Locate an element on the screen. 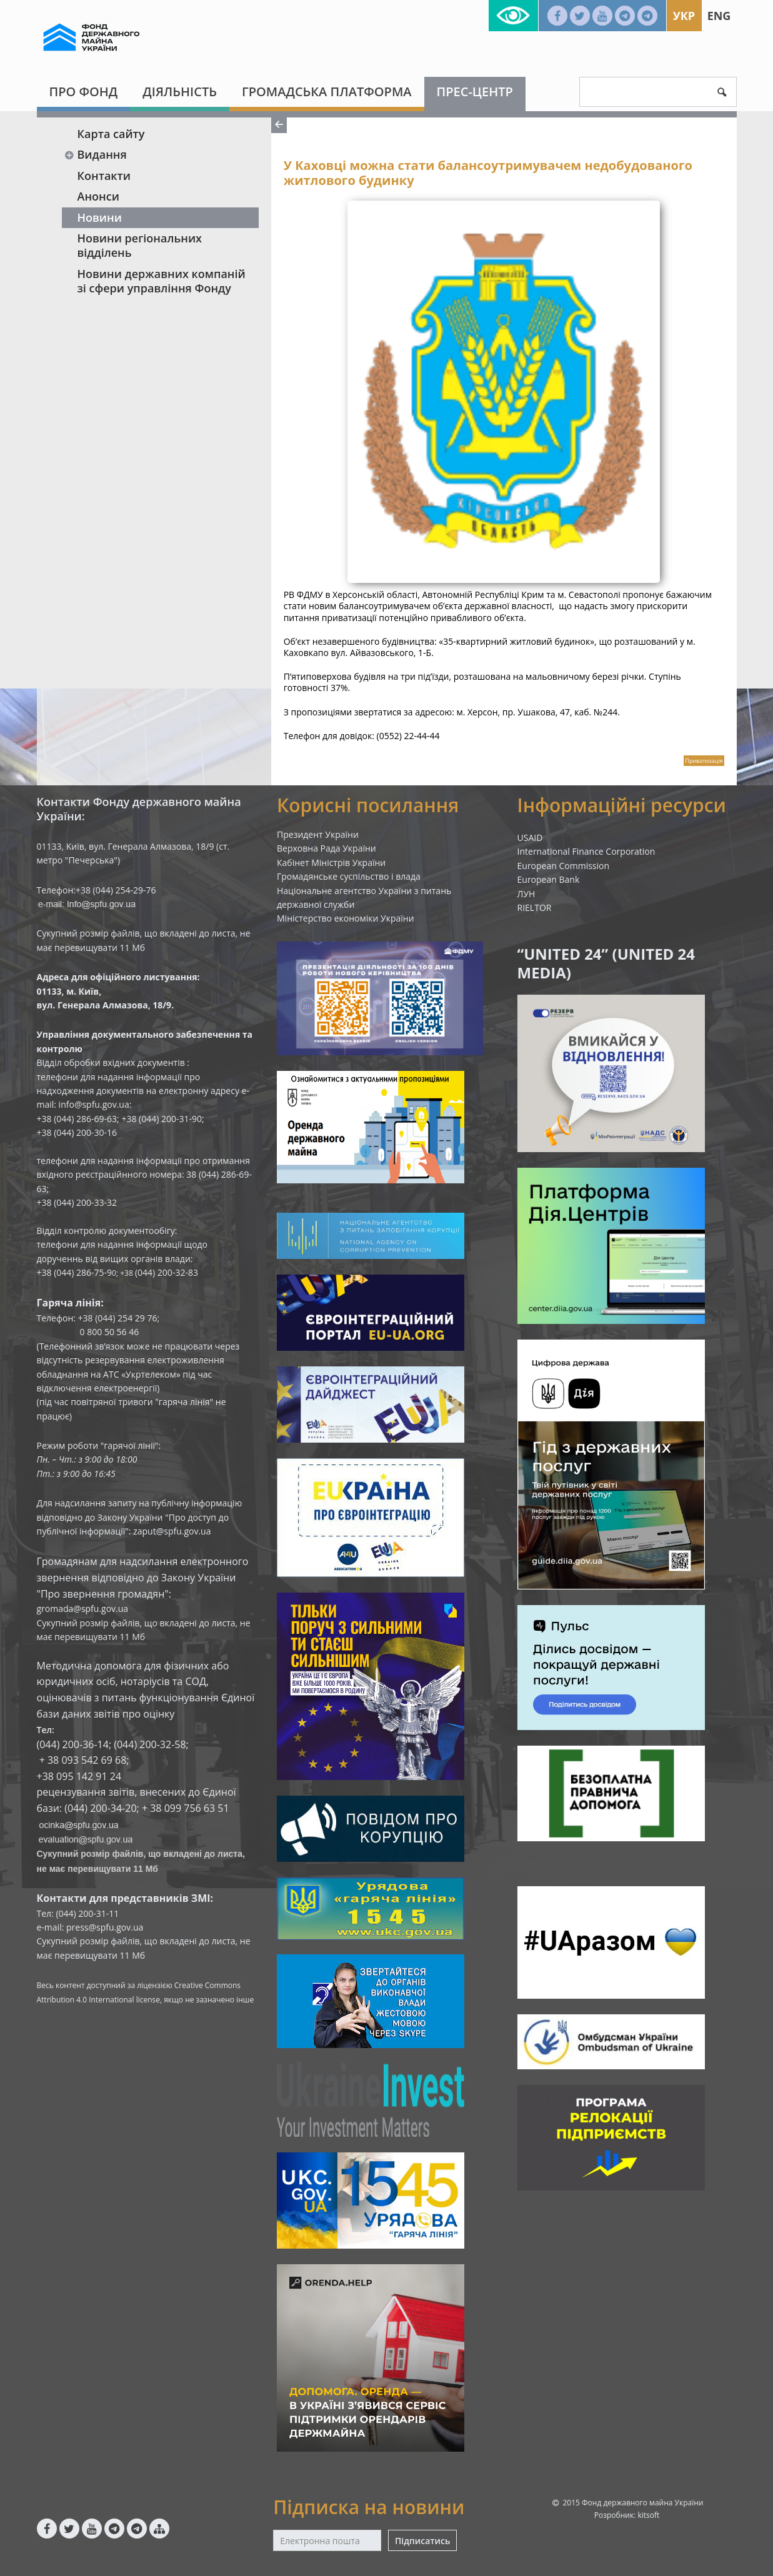  Верховна Рада України is located at coordinates (326, 848).